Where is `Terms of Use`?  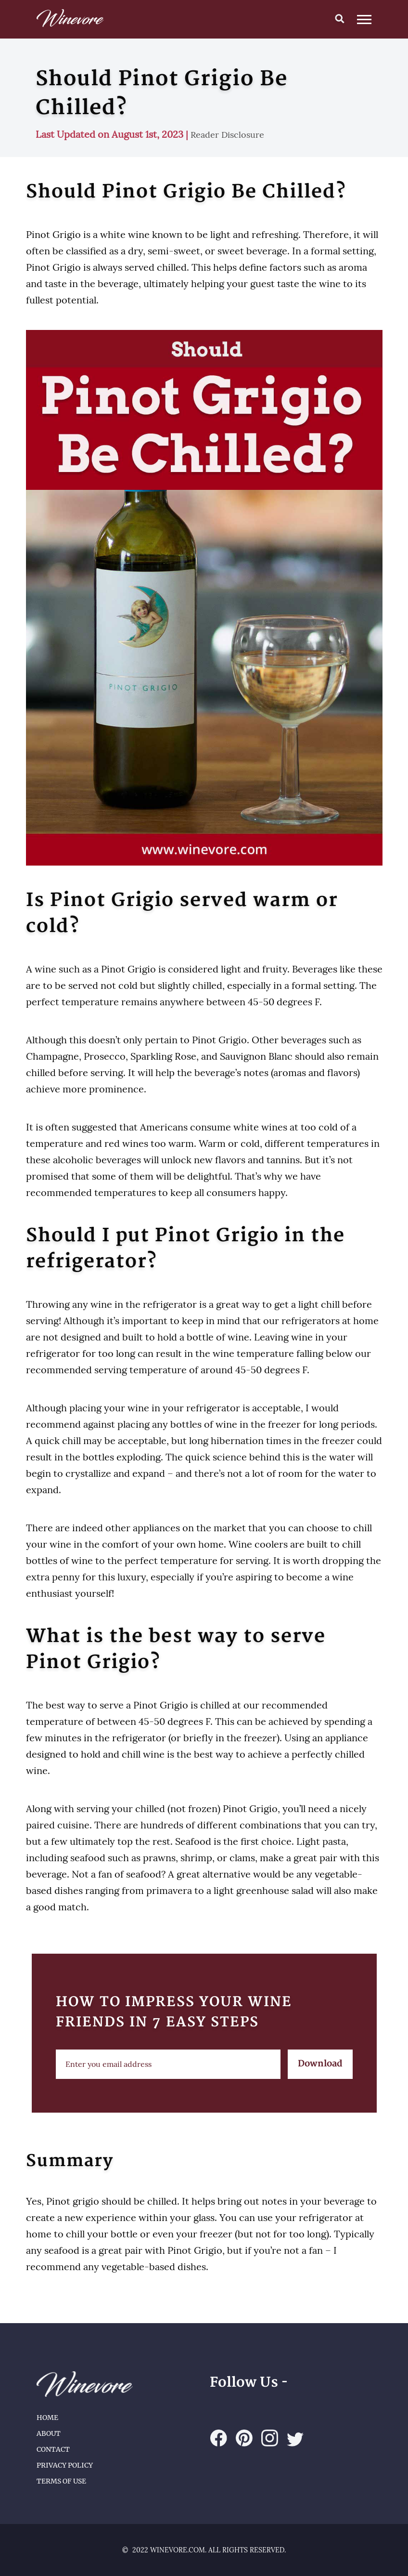
Terms of Use is located at coordinates (61, 2481).